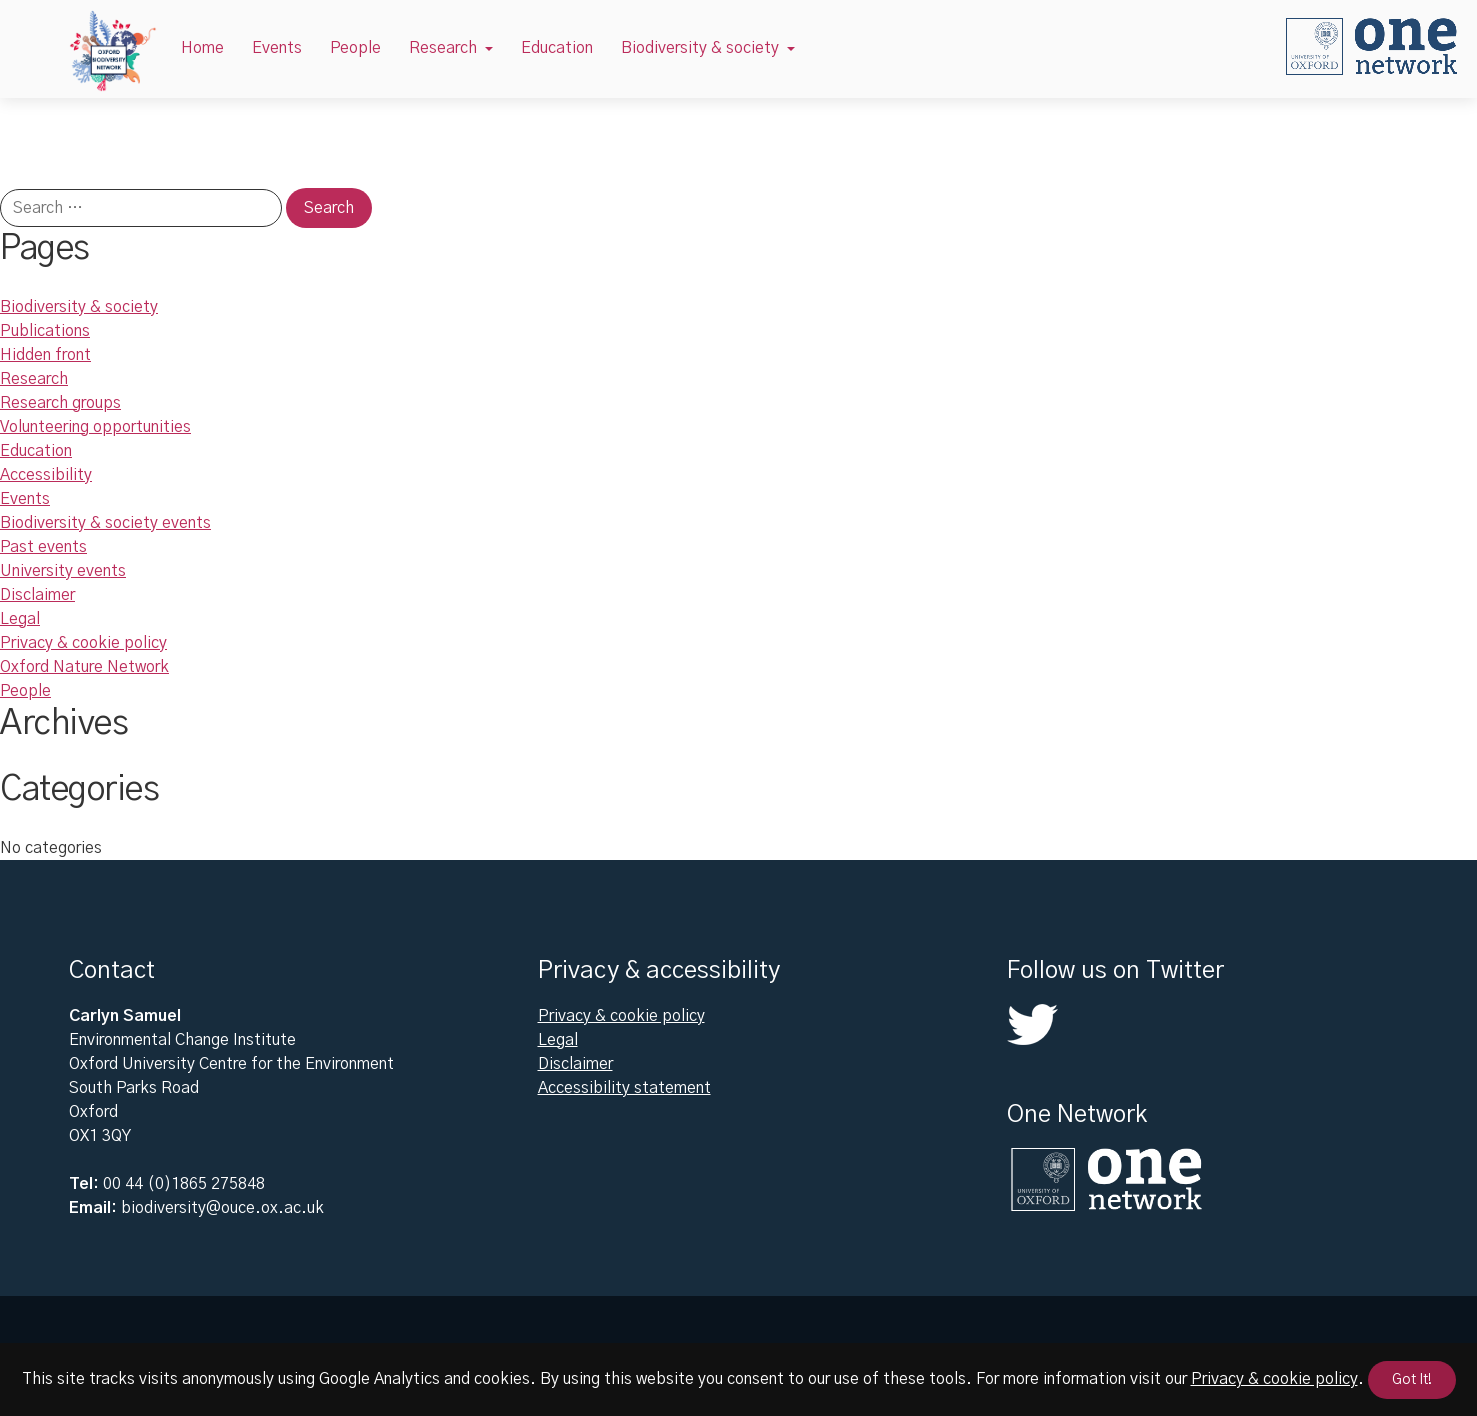  Describe the element at coordinates (34, 379) in the screenshot. I see `Research` at that location.